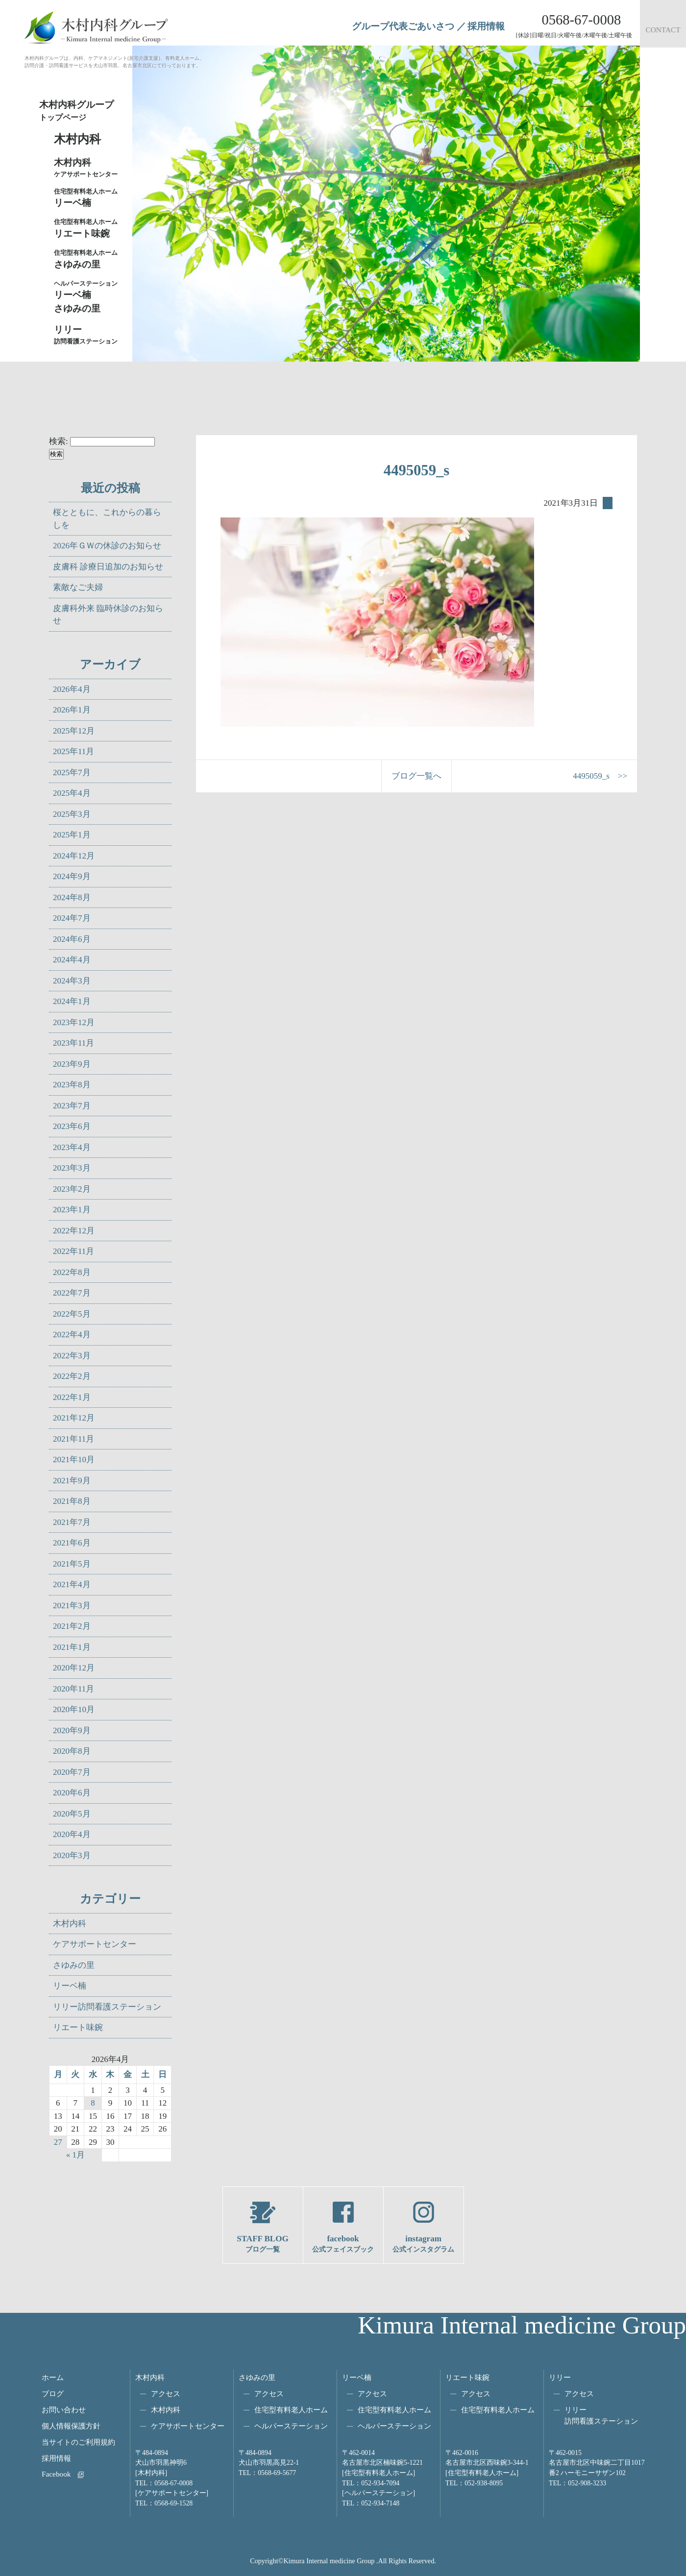  What do you see at coordinates (53, 2377) in the screenshot?
I see `ホーム` at bounding box center [53, 2377].